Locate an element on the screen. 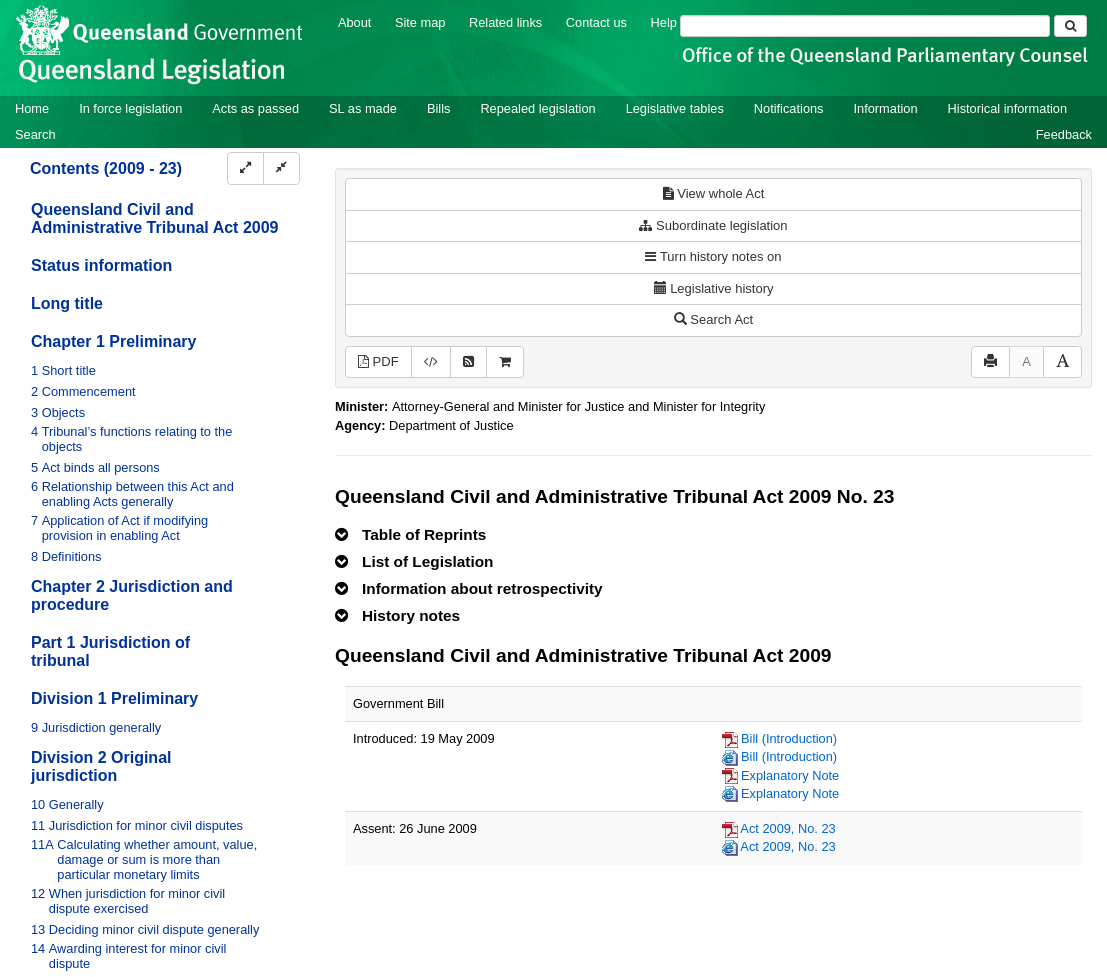 The height and width of the screenshot is (977, 1107). Bill (Introduction) is located at coordinates (789, 738).